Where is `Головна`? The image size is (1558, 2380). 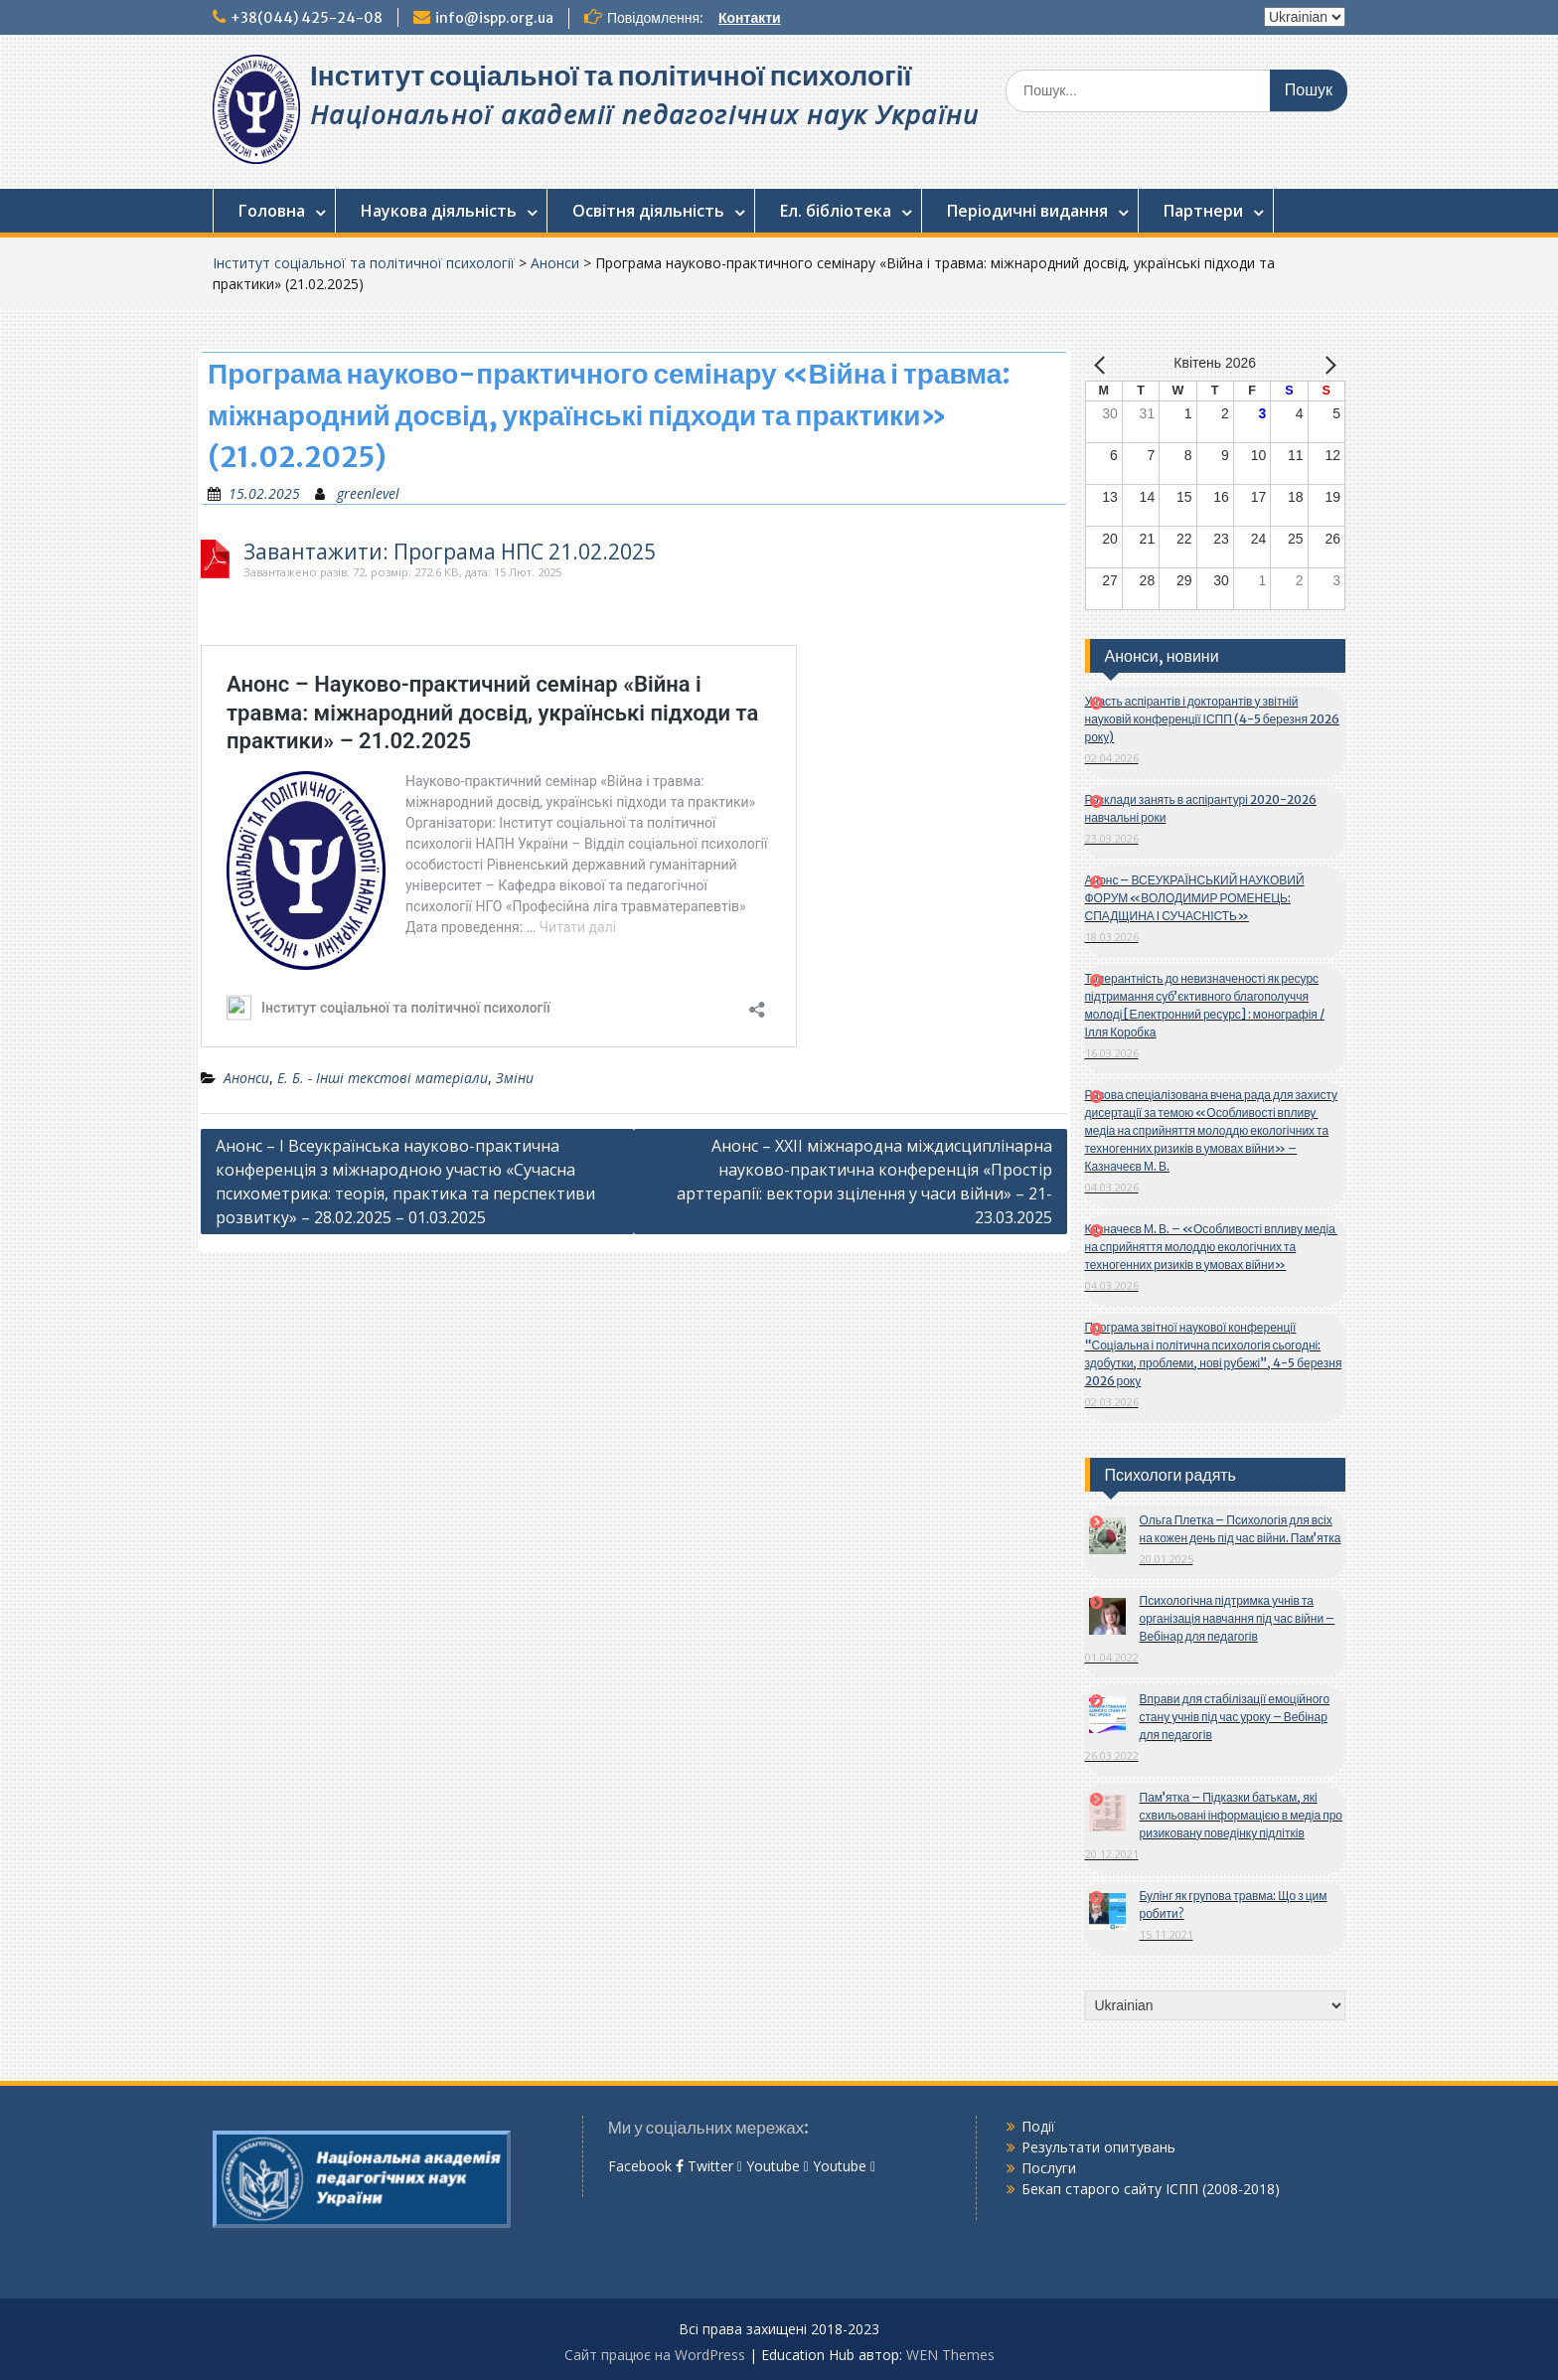
Головна is located at coordinates (271, 211).